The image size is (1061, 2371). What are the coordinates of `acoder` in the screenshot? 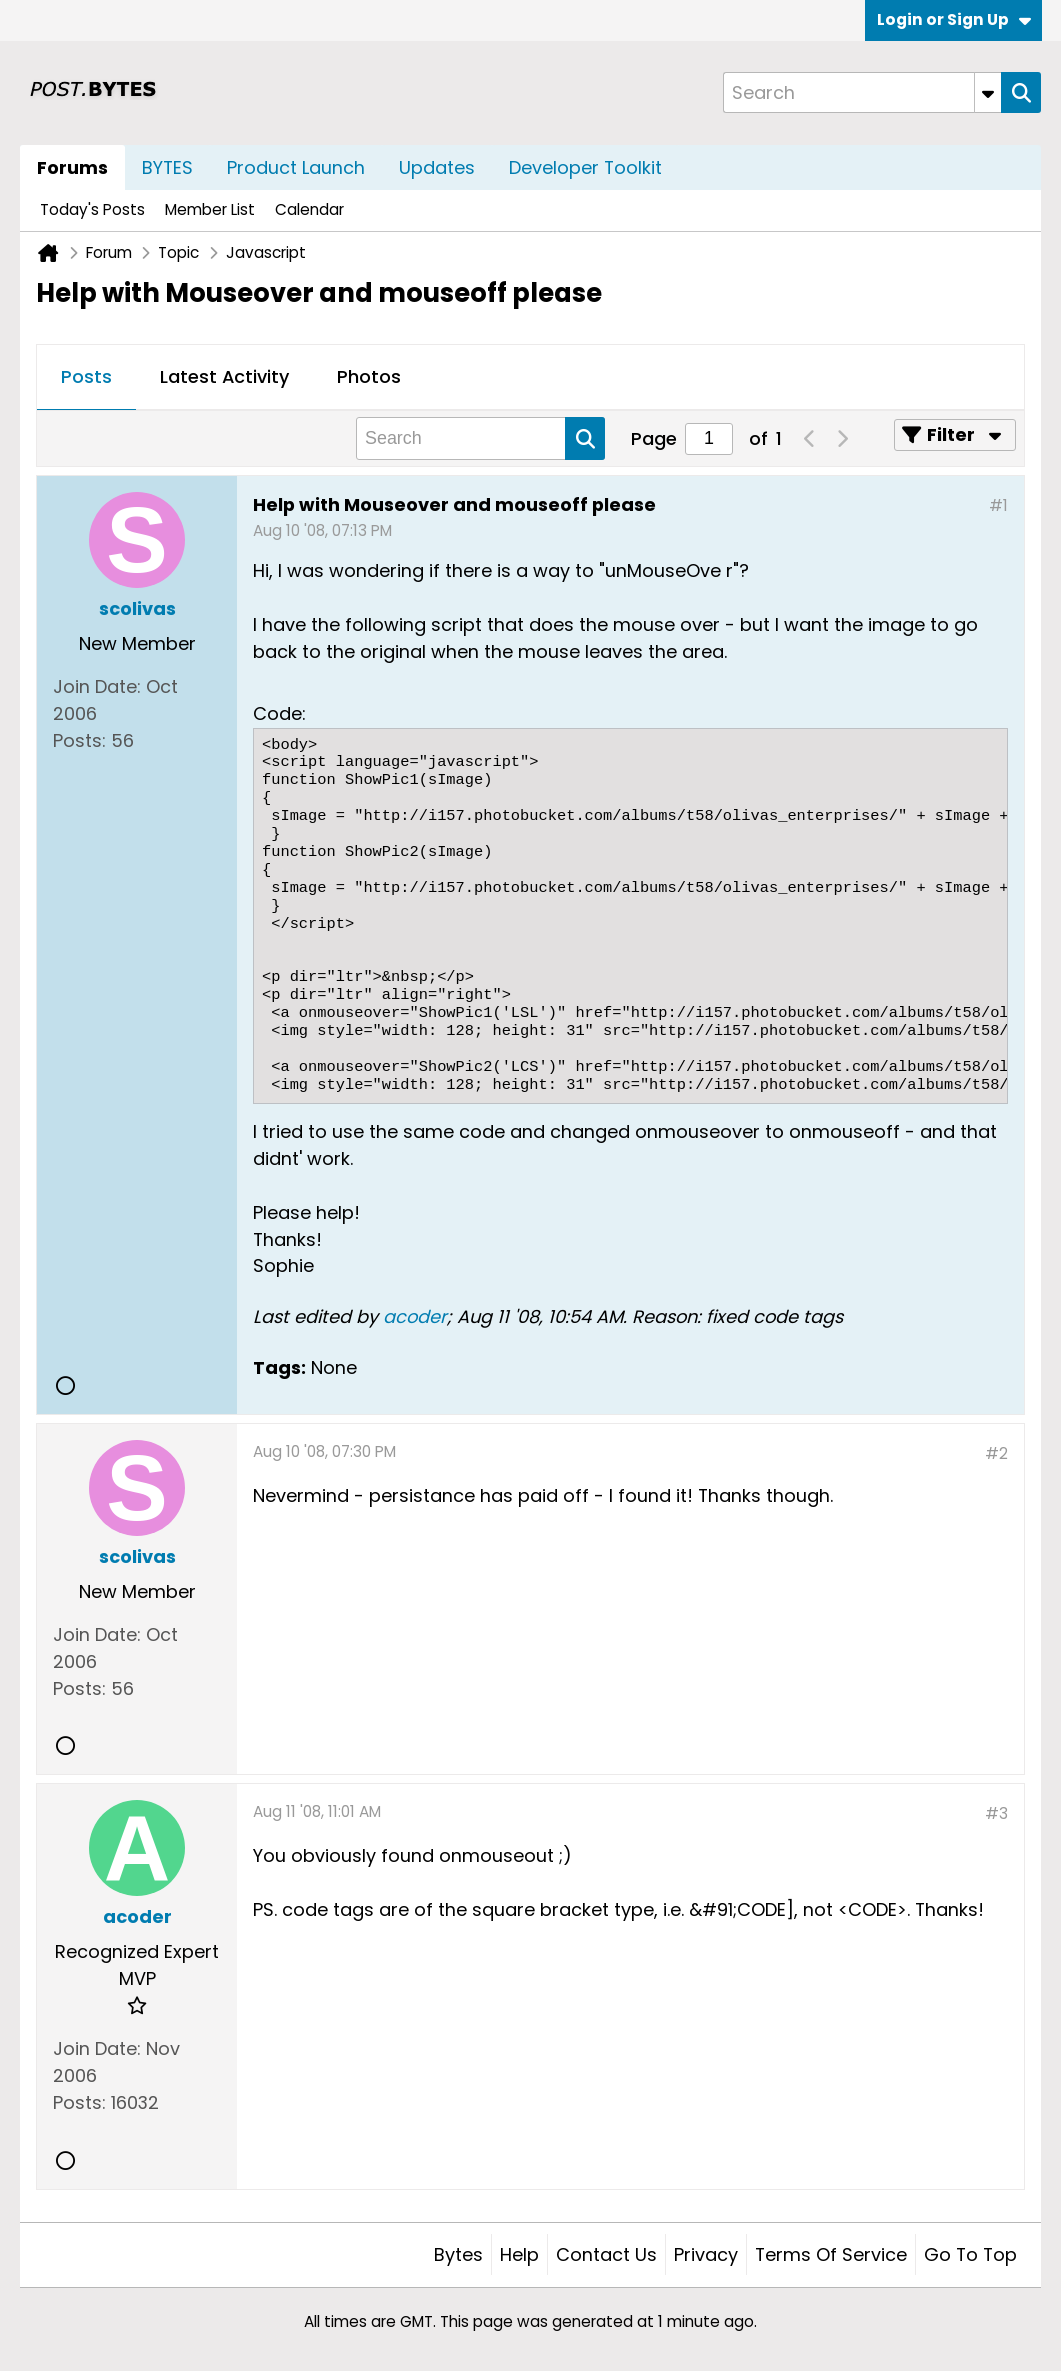 It's located at (415, 1316).